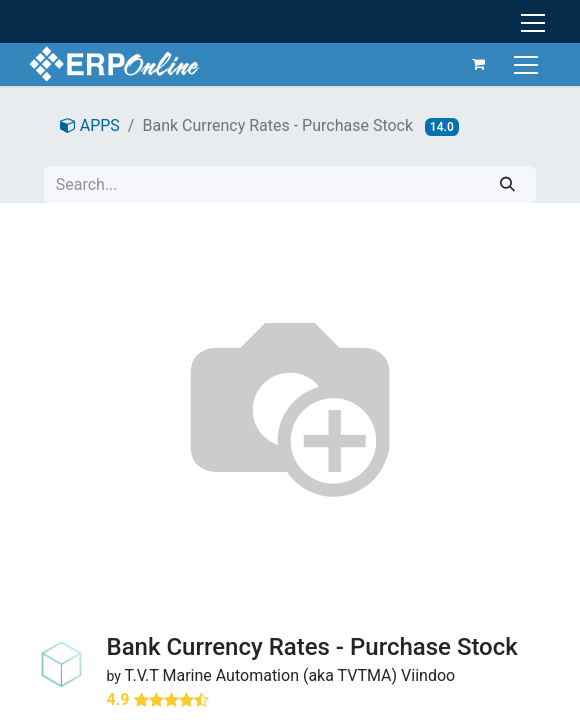 This screenshot has width=580, height=720. I want to click on [eCommerce cart], so click(478, 64).